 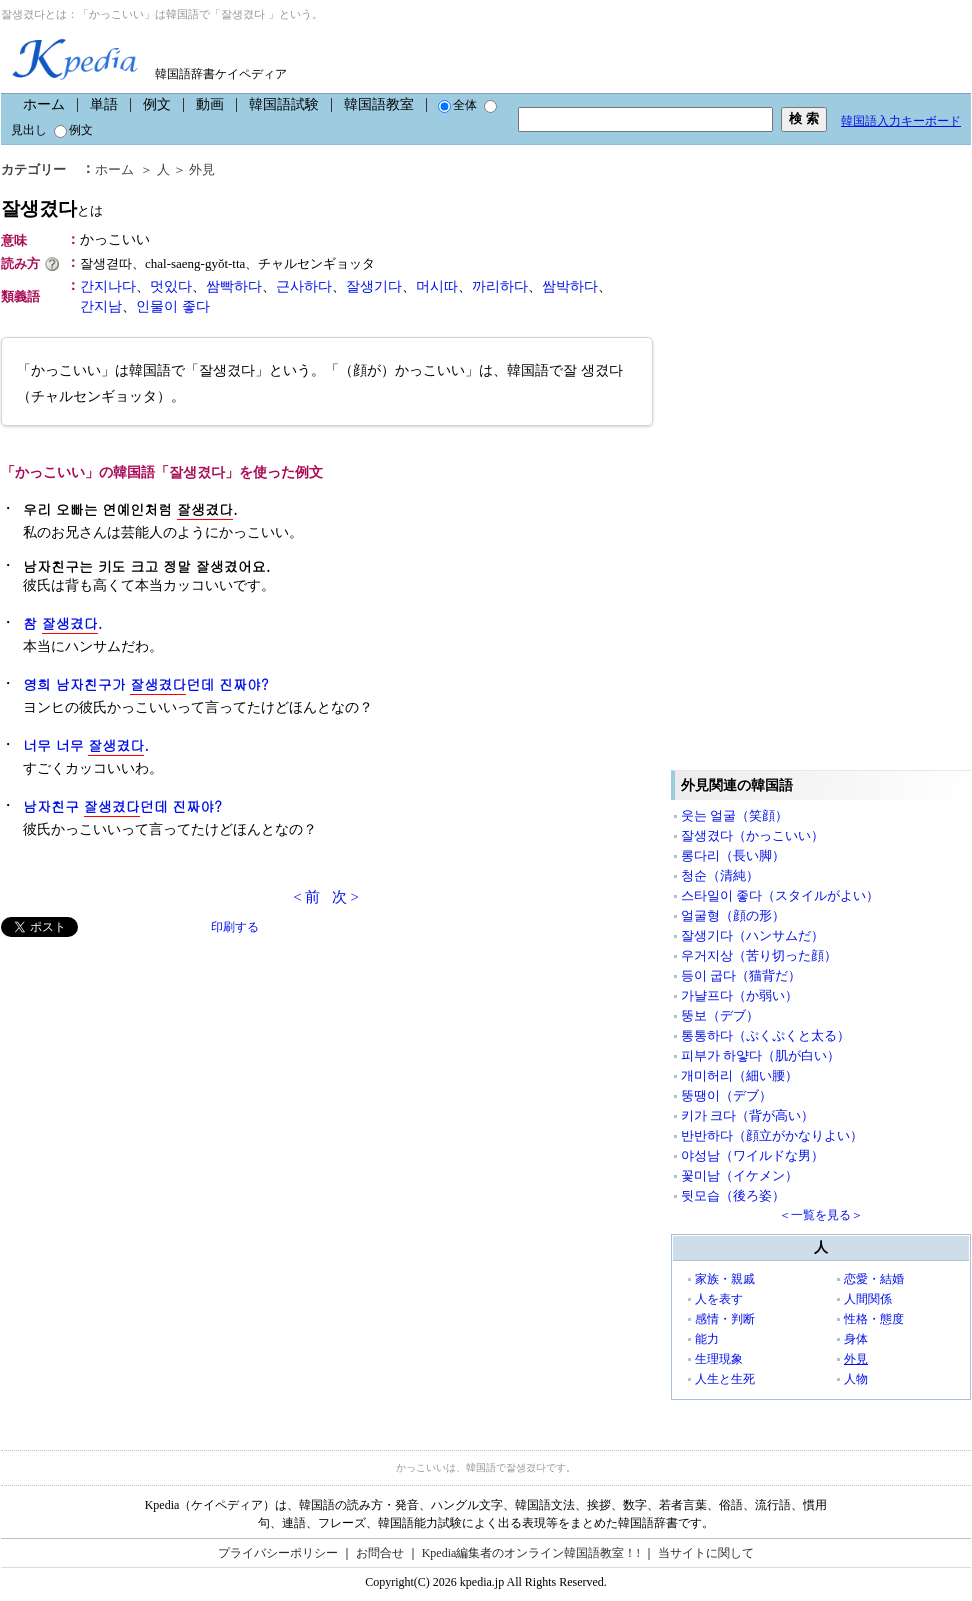 What do you see at coordinates (725, 1379) in the screenshot?
I see `人生と生死` at bounding box center [725, 1379].